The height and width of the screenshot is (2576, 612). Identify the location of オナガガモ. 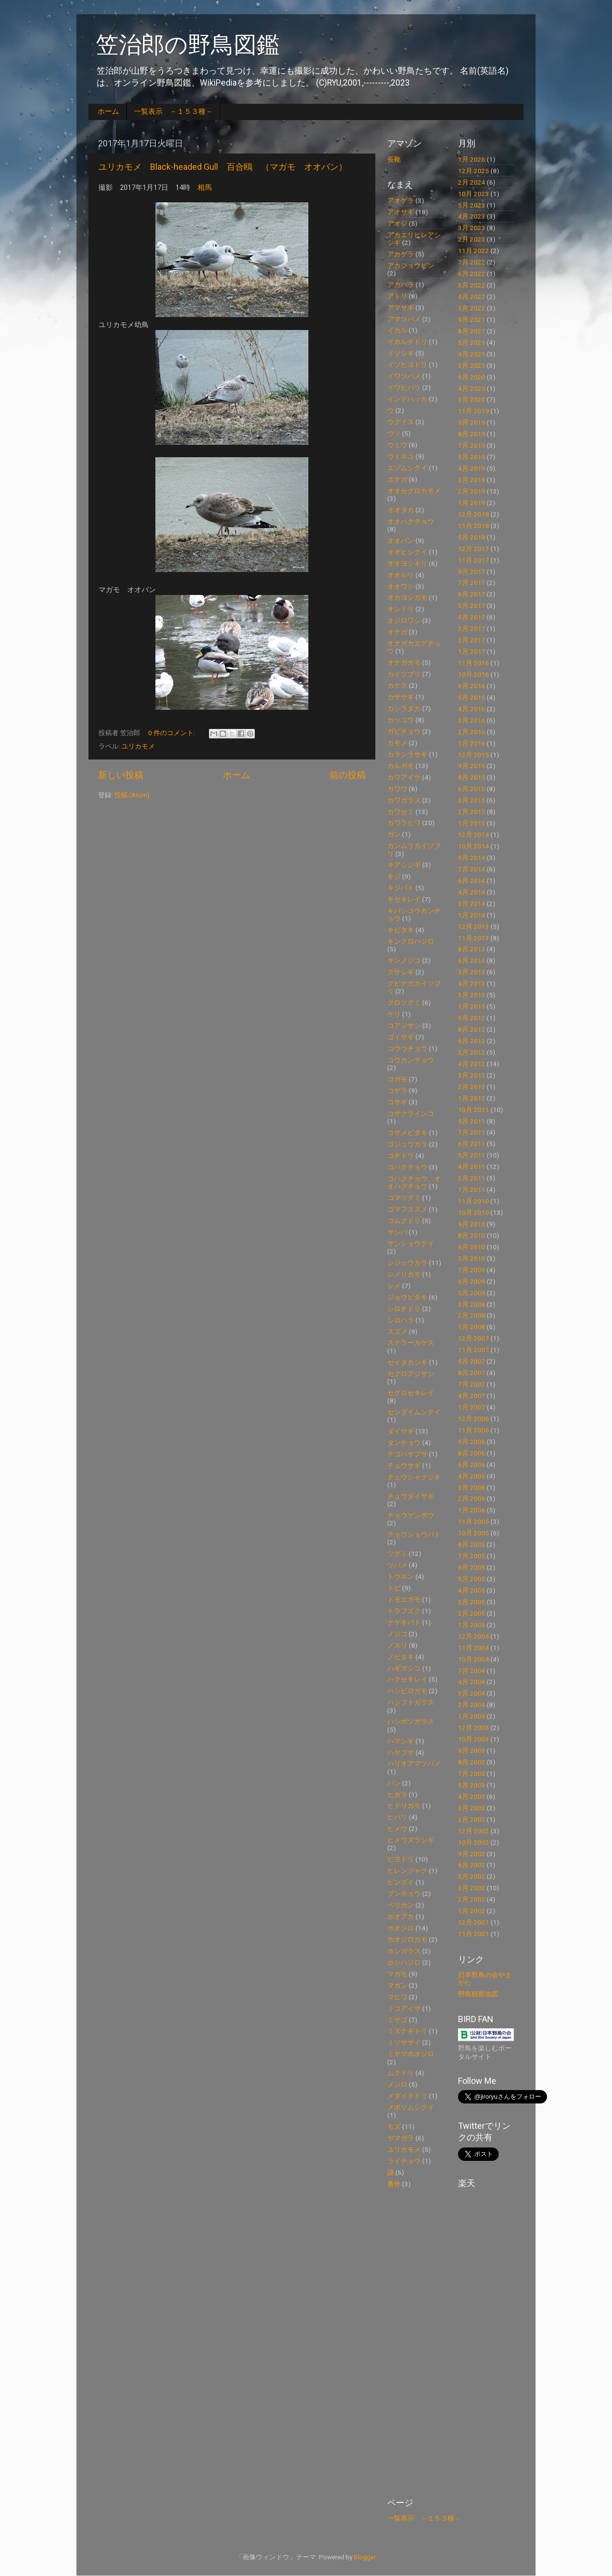
(404, 662).